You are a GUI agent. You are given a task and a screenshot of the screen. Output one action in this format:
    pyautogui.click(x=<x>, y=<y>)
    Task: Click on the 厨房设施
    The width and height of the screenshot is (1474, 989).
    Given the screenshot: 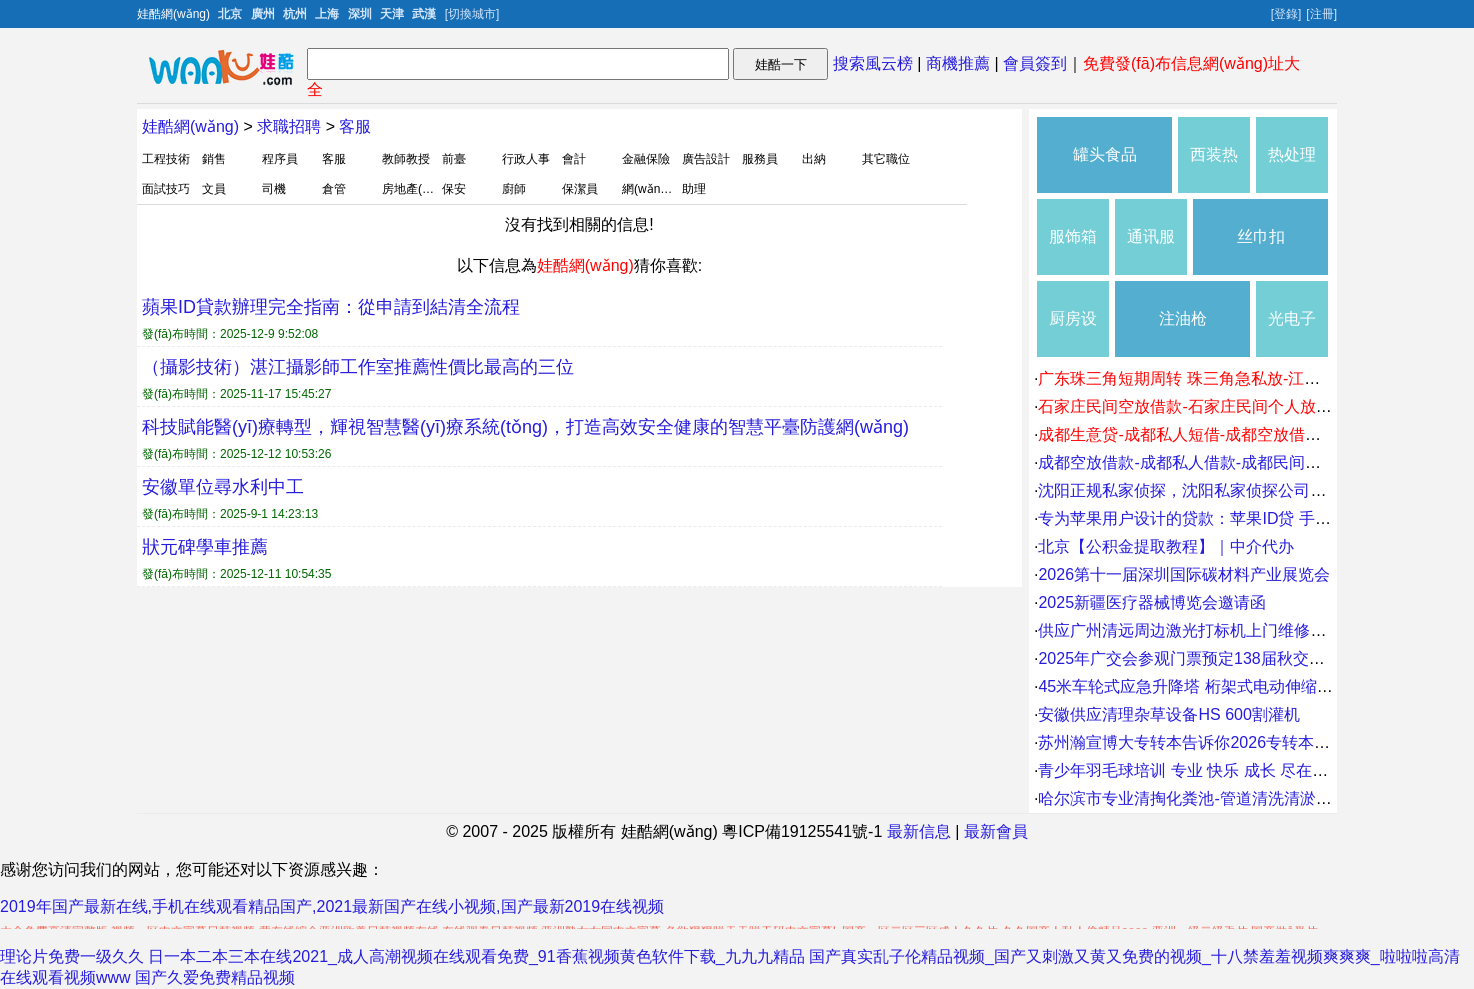 What is the action you would take?
    pyautogui.click(x=1073, y=333)
    